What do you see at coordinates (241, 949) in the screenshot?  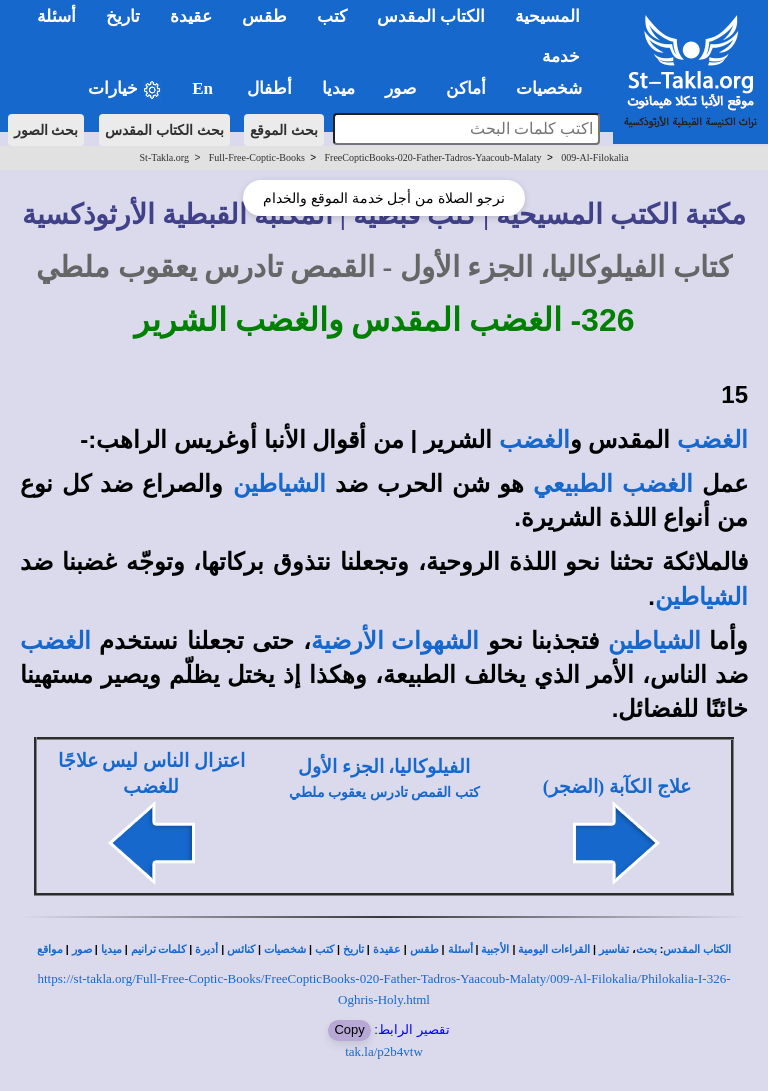 I see `كنائس` at bounding box center [241, 949].